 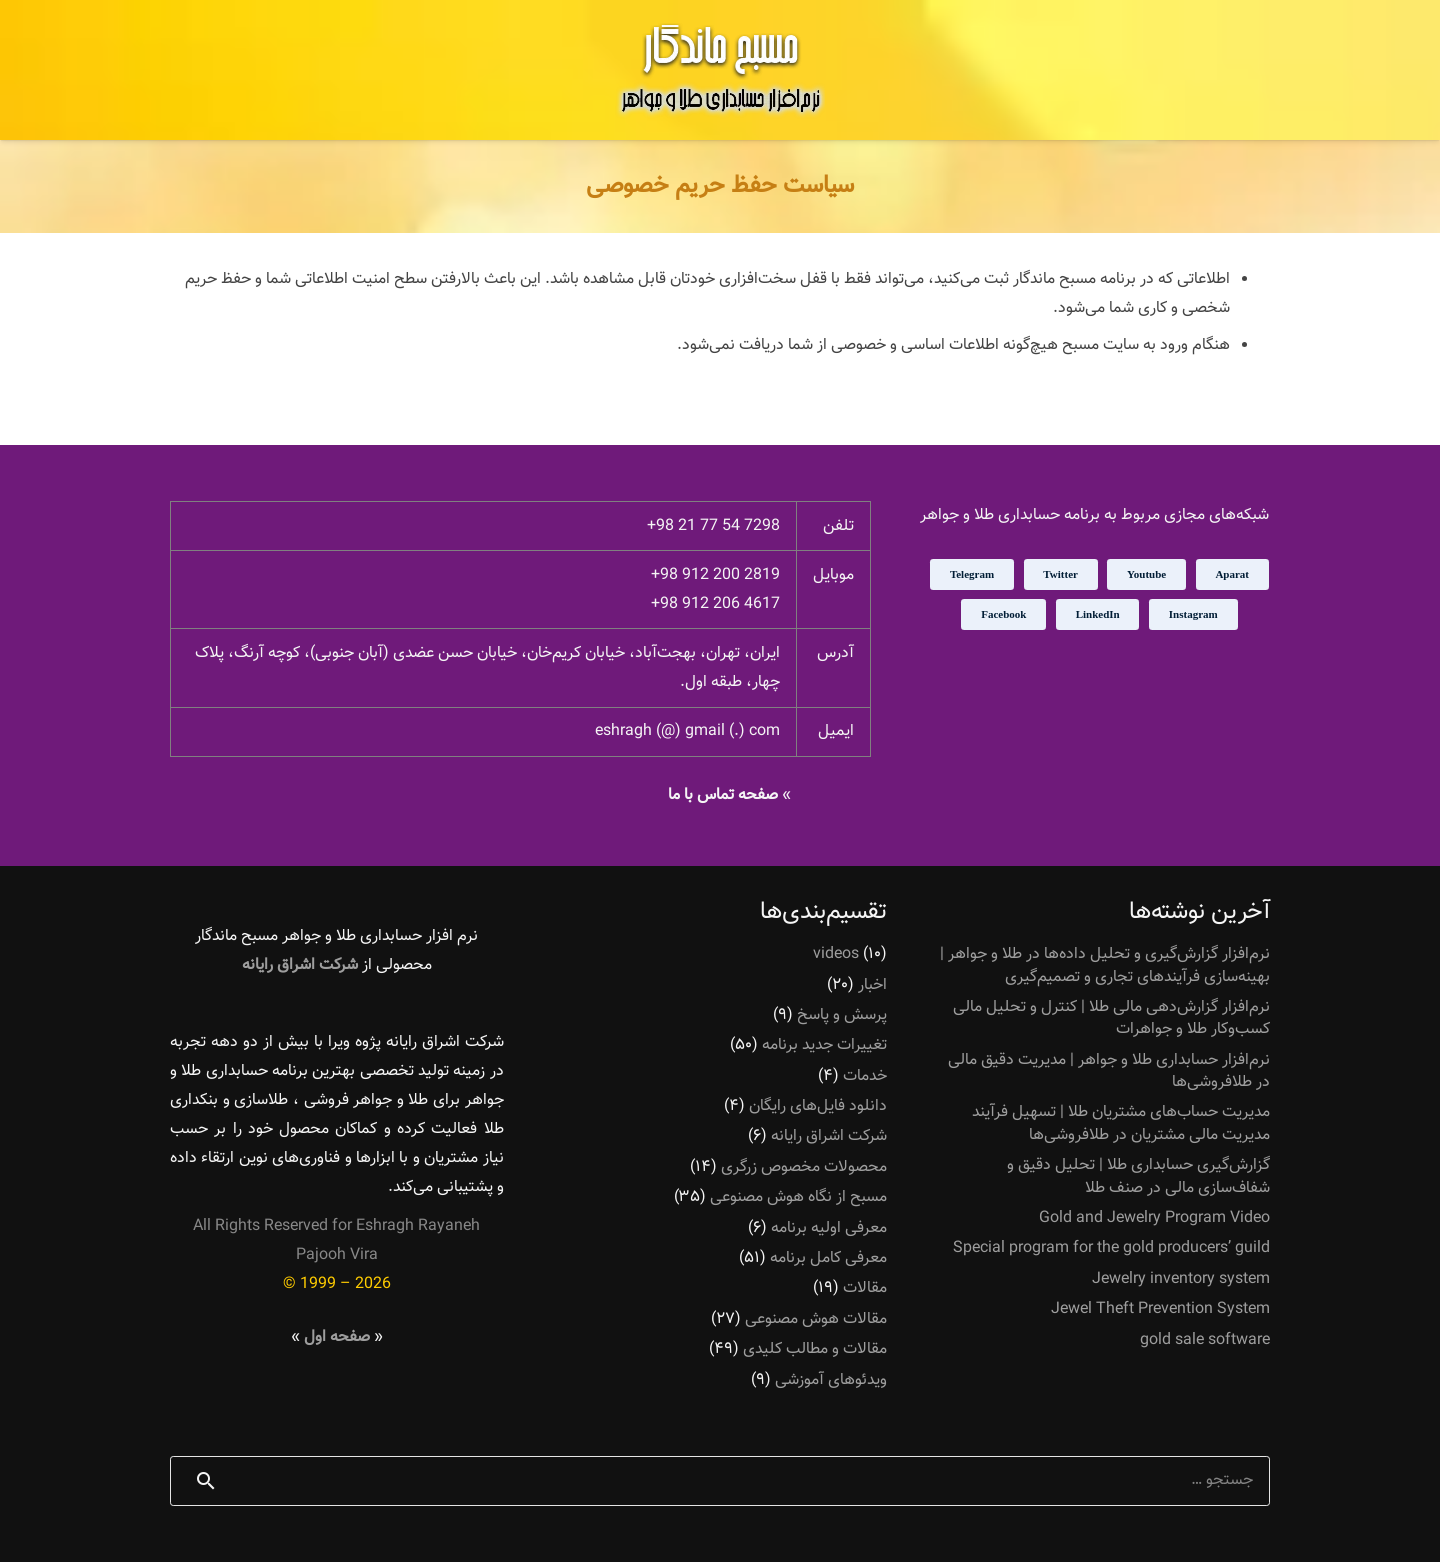 What do you see at coordinates (1105, 965) in the screenshot?
I see `نرم‌افزار گزارش‌گیری و تحلیل داده‌ها در طلا و جواهر | بهینه‌سازی فرآیندهای تجاری و تصمیم‌گیری` at bounding box center [1105, 965].